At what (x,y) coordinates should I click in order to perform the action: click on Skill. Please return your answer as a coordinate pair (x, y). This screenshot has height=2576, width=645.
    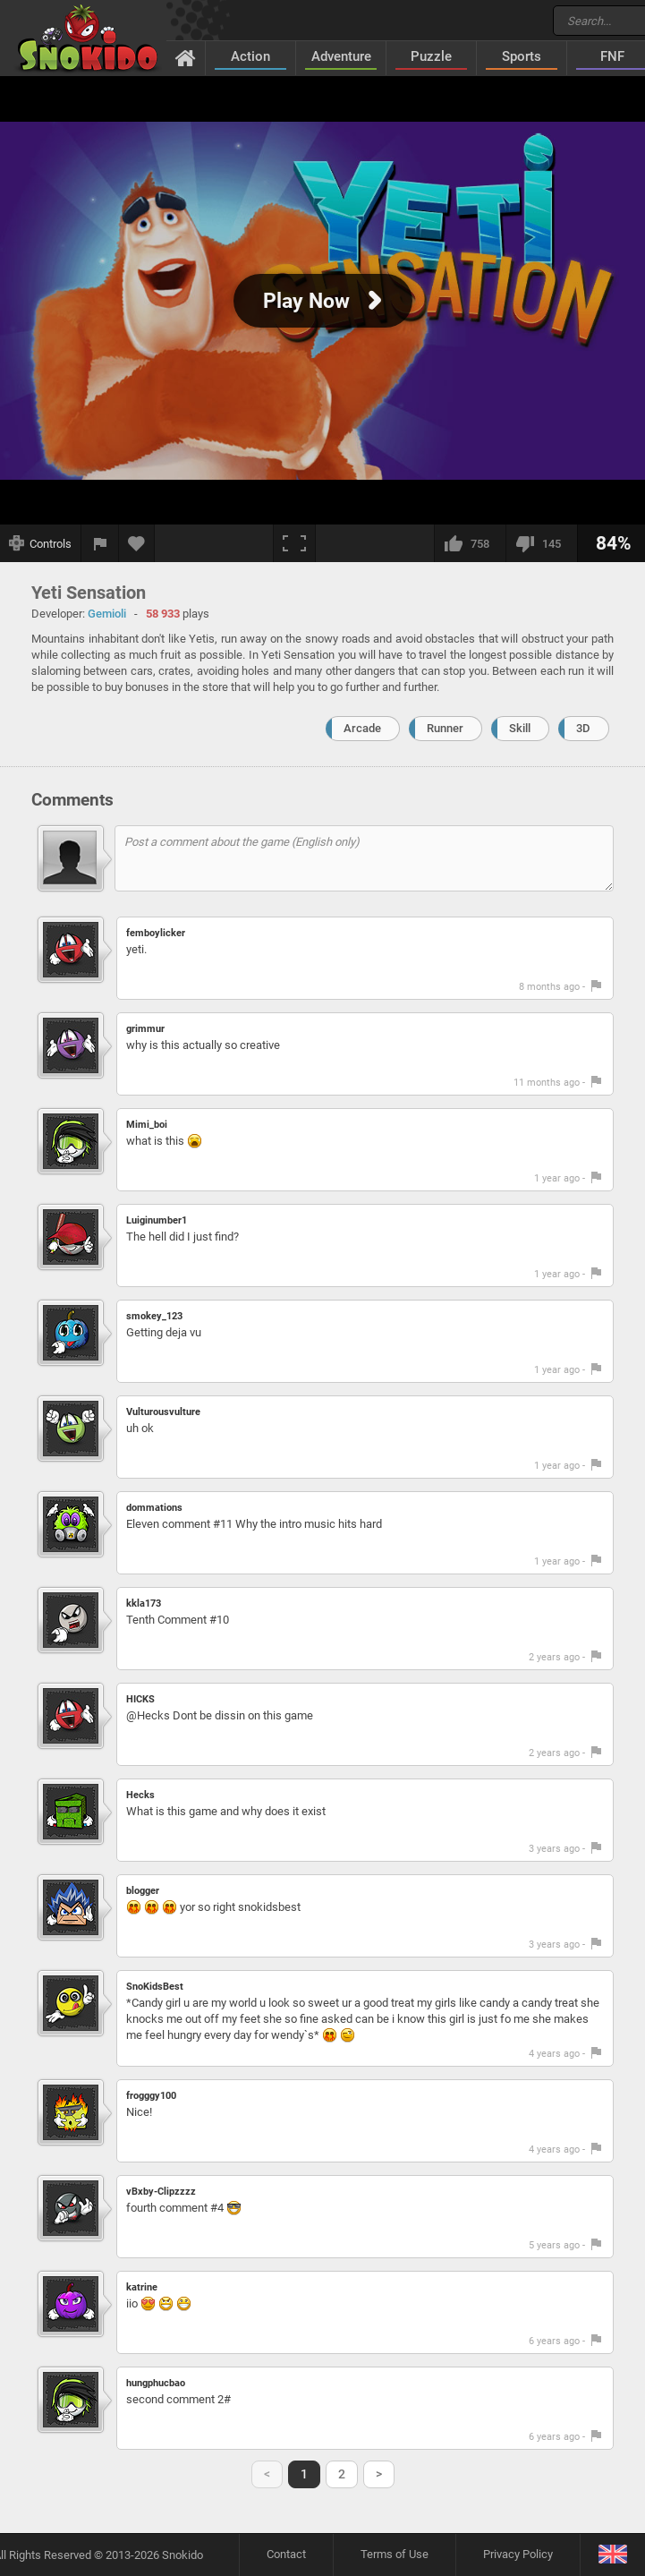
    Looking at the image, I should click on (519, 728).